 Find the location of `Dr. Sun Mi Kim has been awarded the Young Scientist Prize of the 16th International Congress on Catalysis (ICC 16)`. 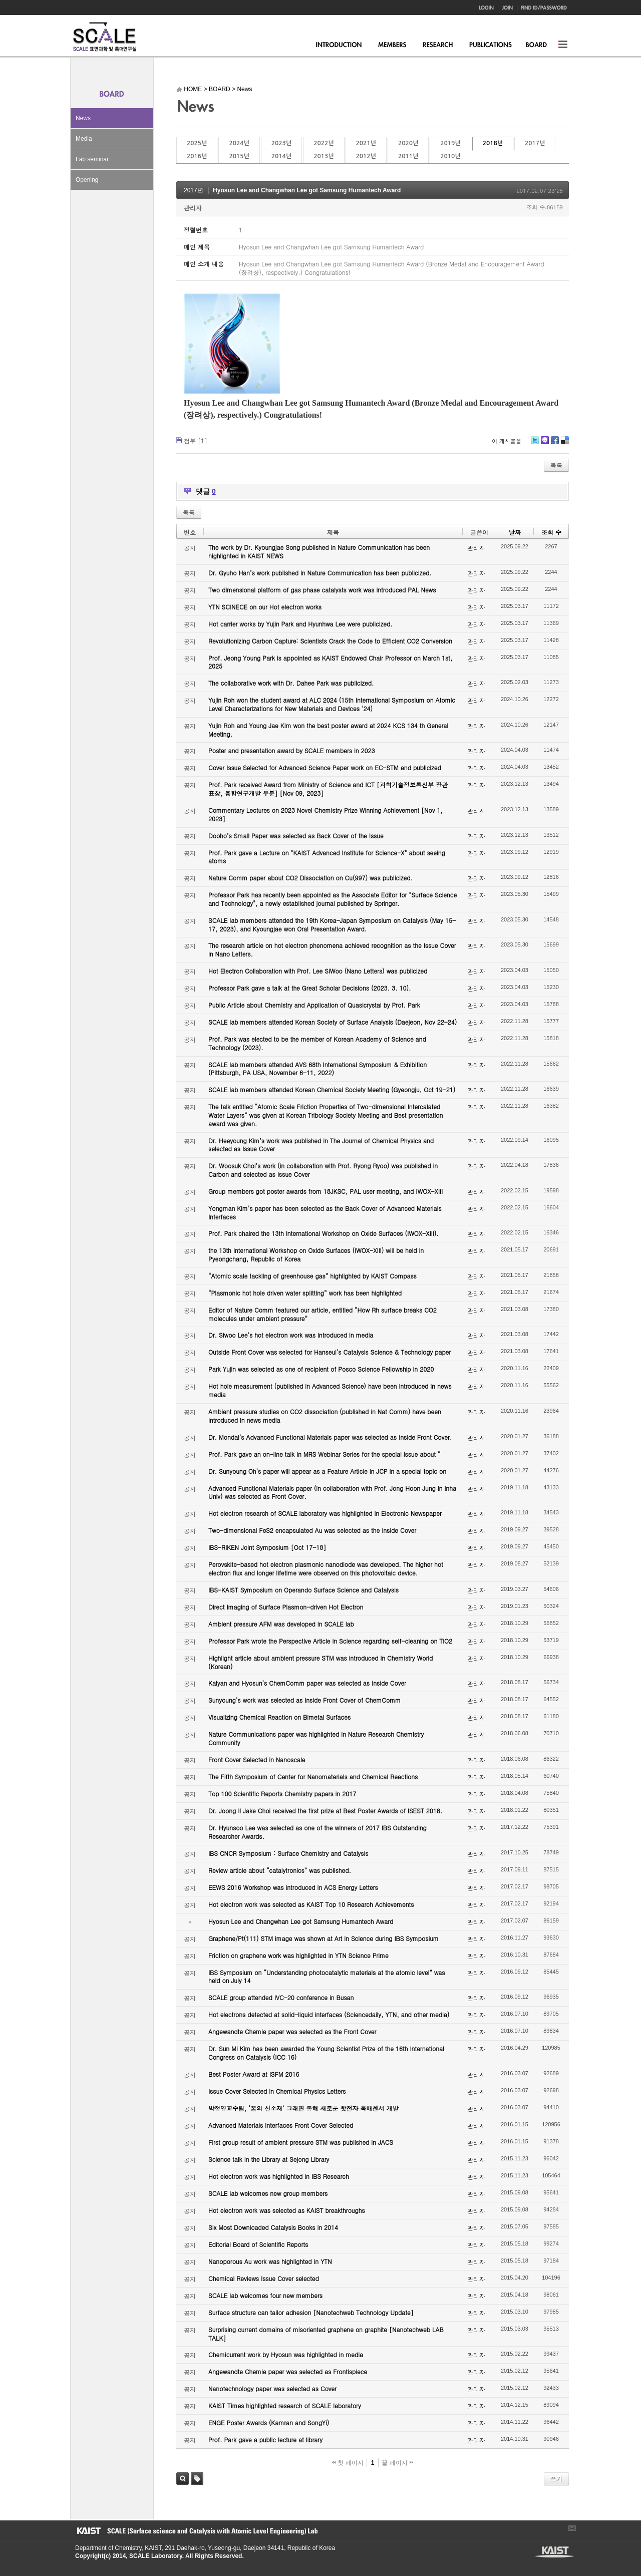

Dr. Sun Mi Kim has been awarded the Young Scientist Prize of the 16th International Congress on Catalysis (ICC 16) is located at coordinates (326, 2052).